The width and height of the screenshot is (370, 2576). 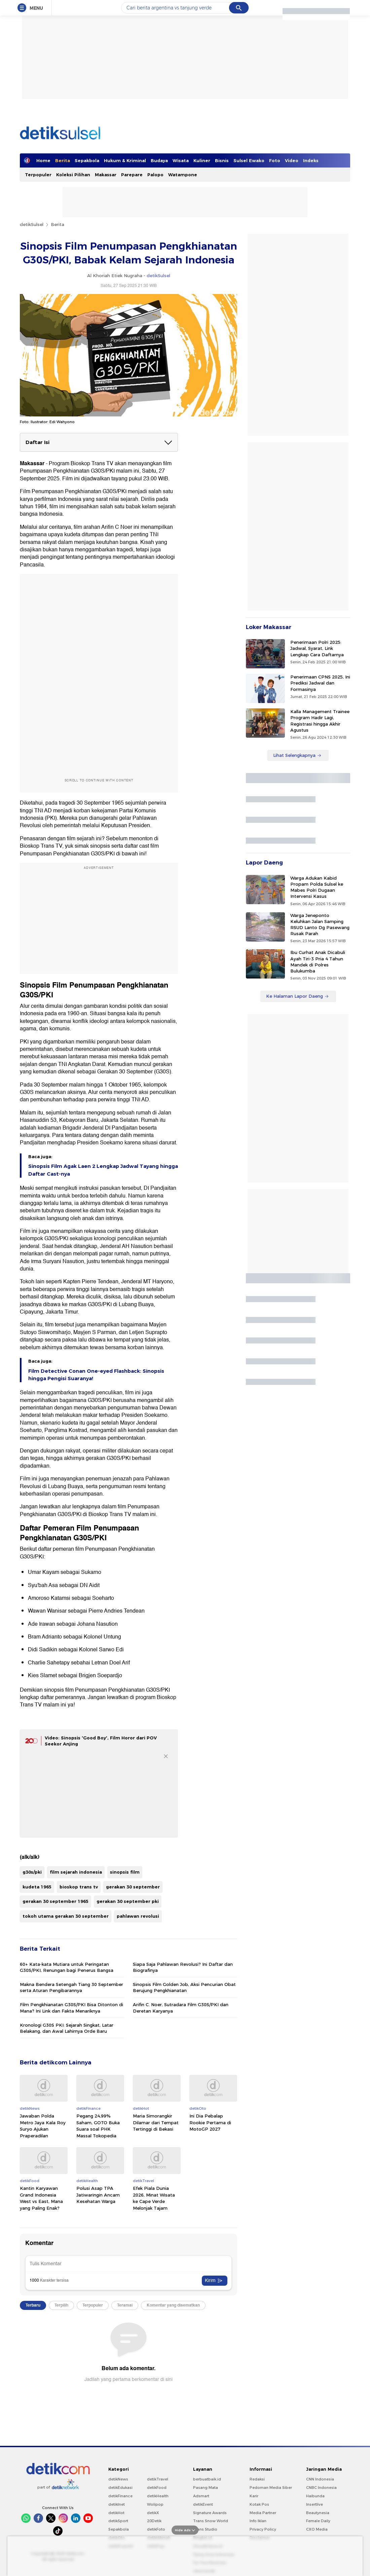 What do you see at coordinates (73, 174) in the screenshot?
I see `Koleksi Pilihan` at bounding box center [73, 174].